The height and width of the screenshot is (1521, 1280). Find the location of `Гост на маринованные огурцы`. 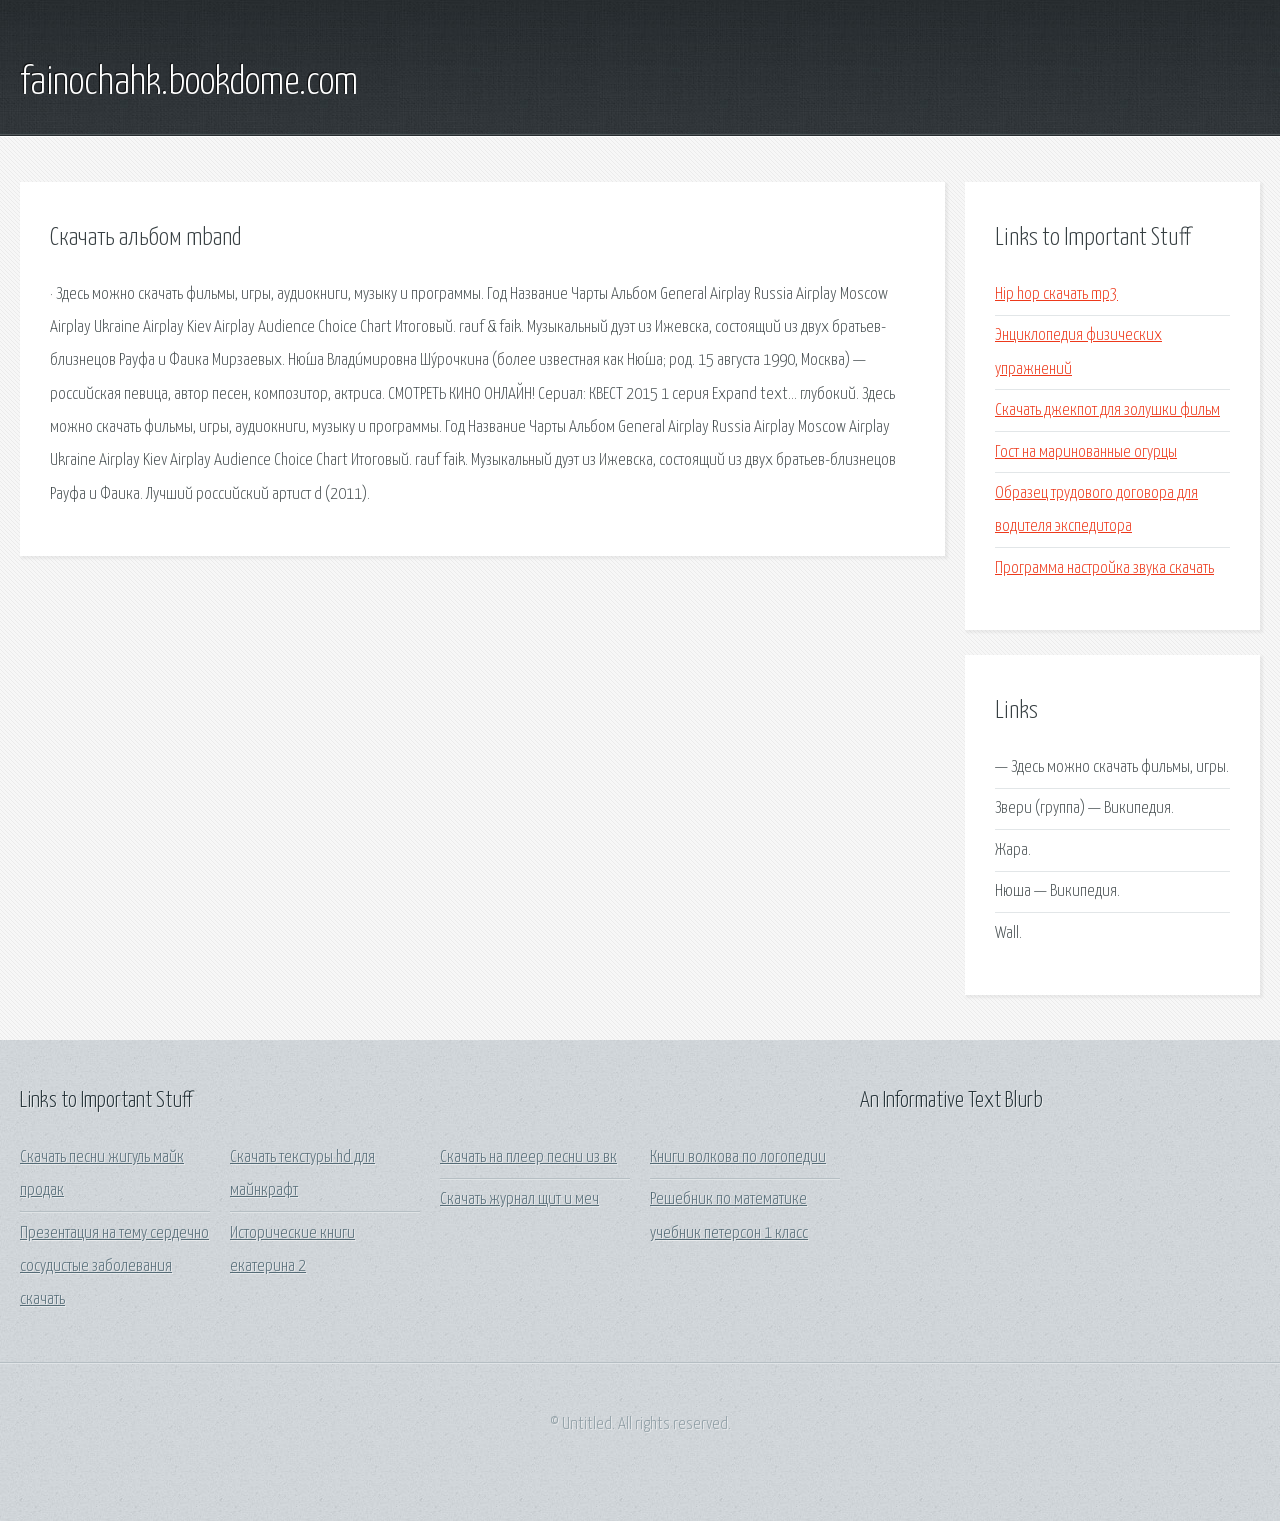

Гост на маринованные огурцы is located at coordinates (1086, 452).